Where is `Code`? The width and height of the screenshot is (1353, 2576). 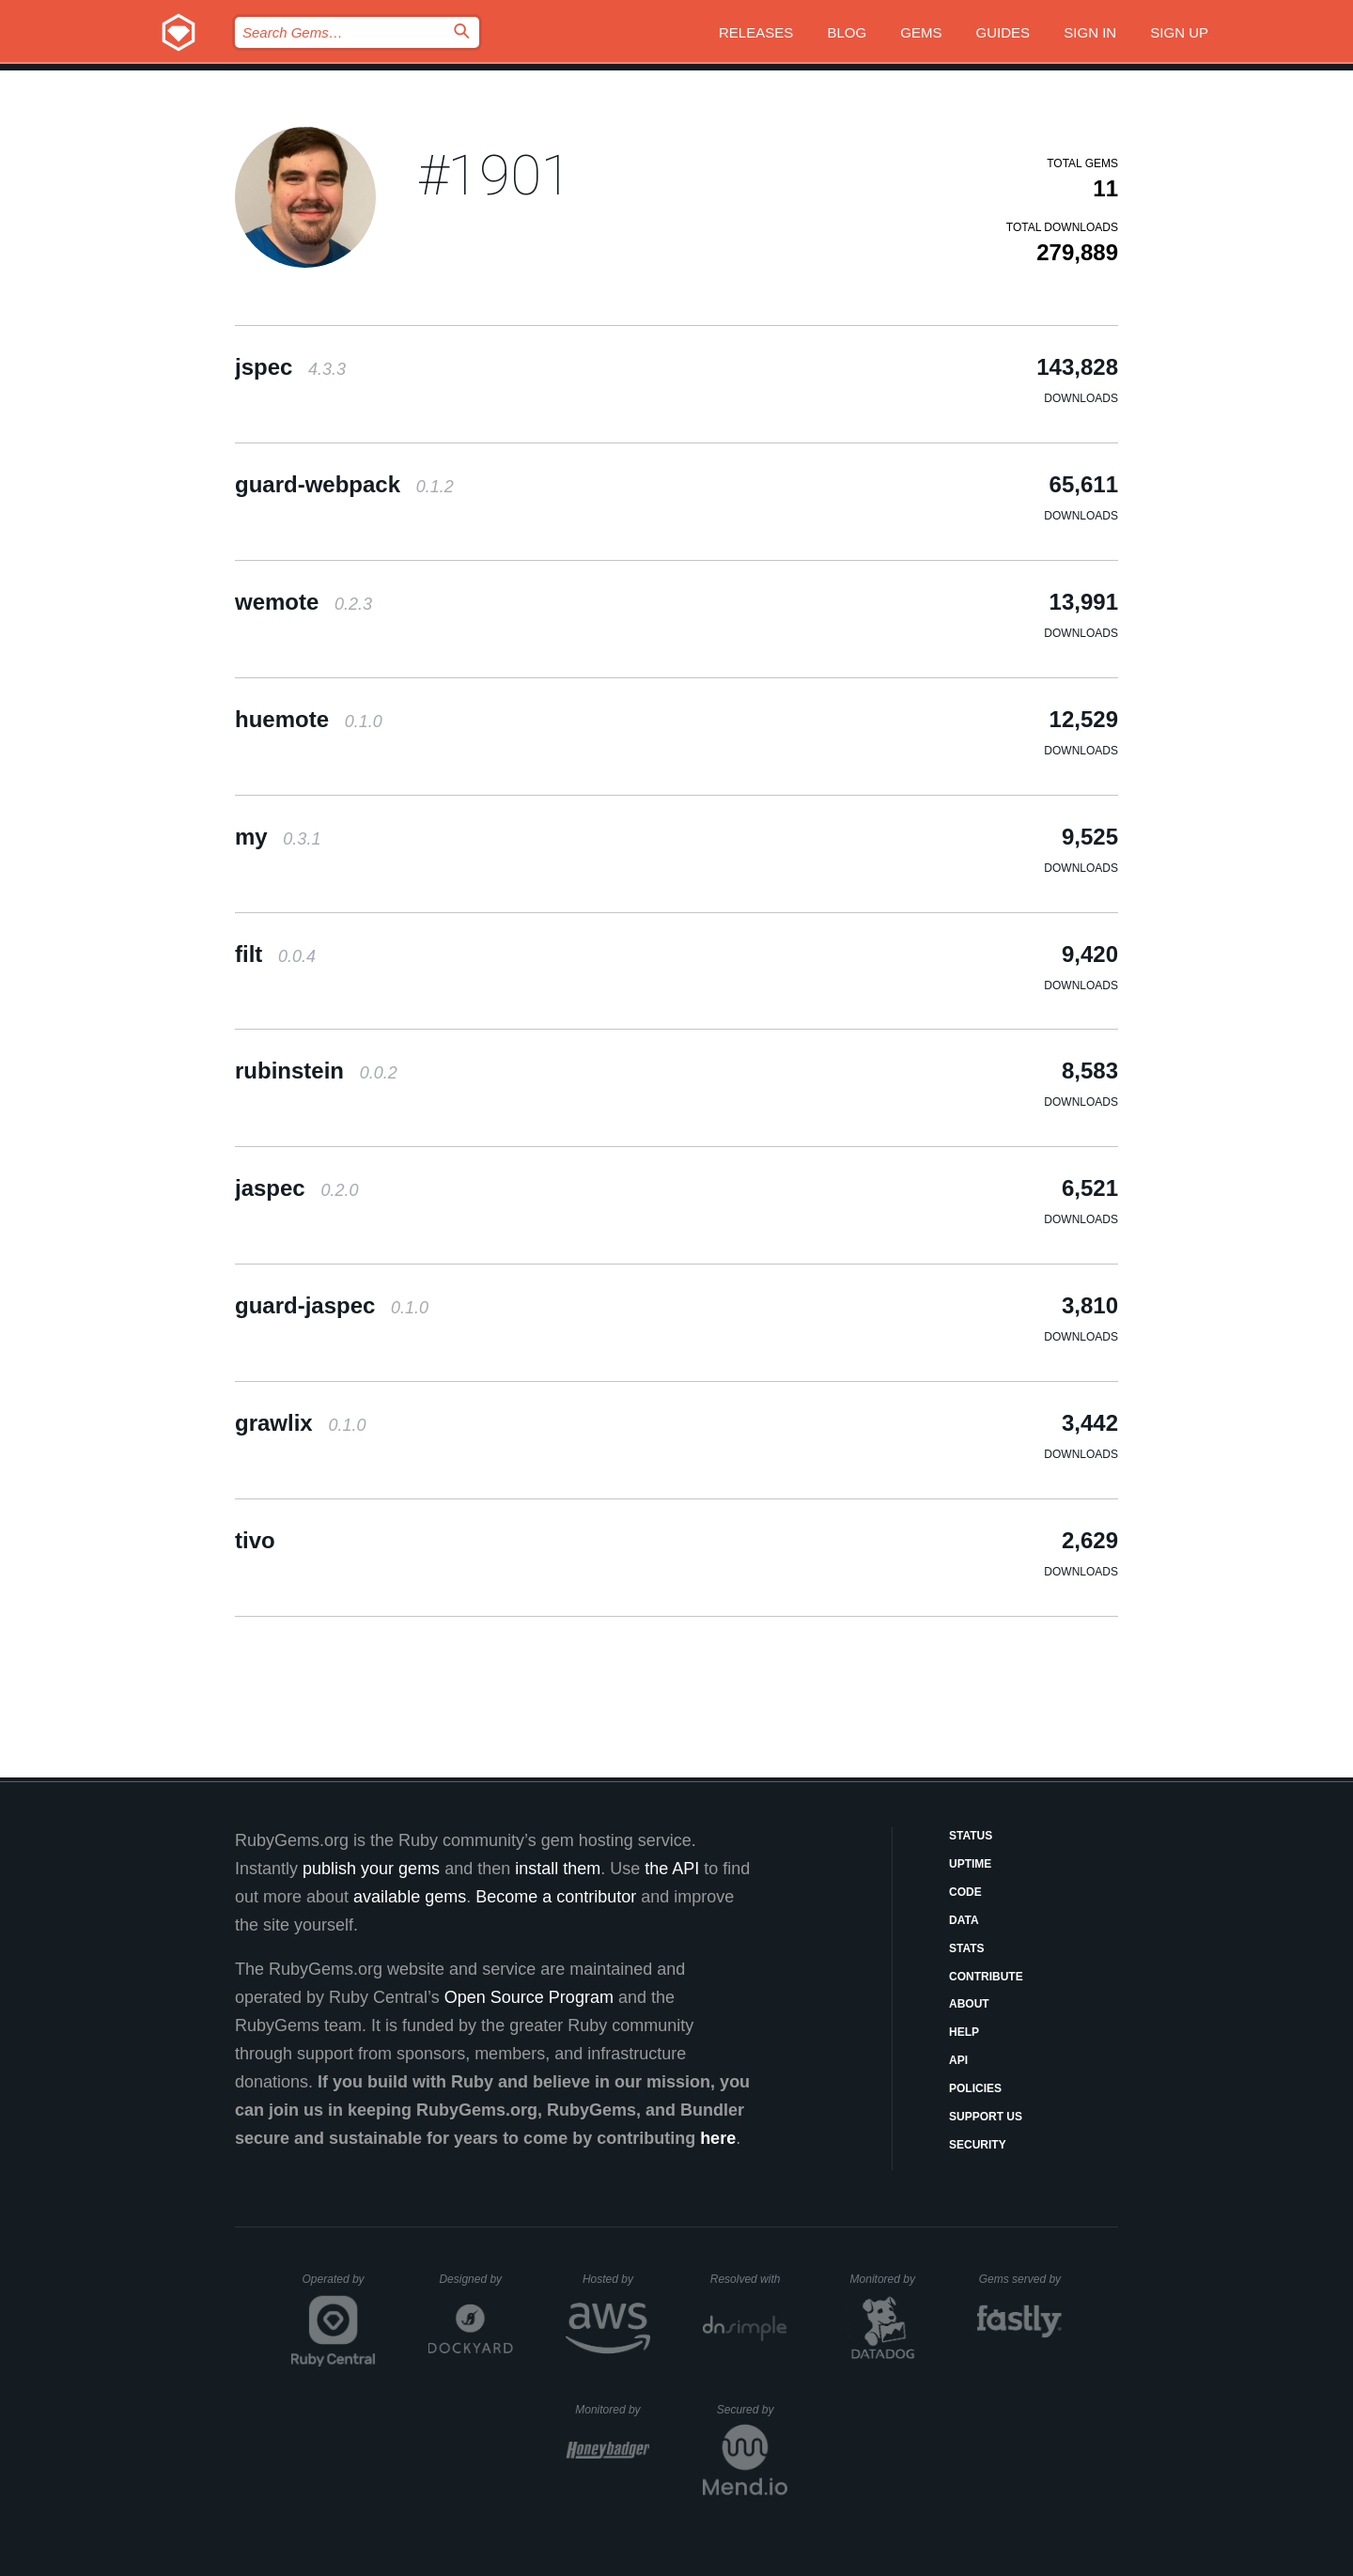
Code is located at coordinates (965, 1892).